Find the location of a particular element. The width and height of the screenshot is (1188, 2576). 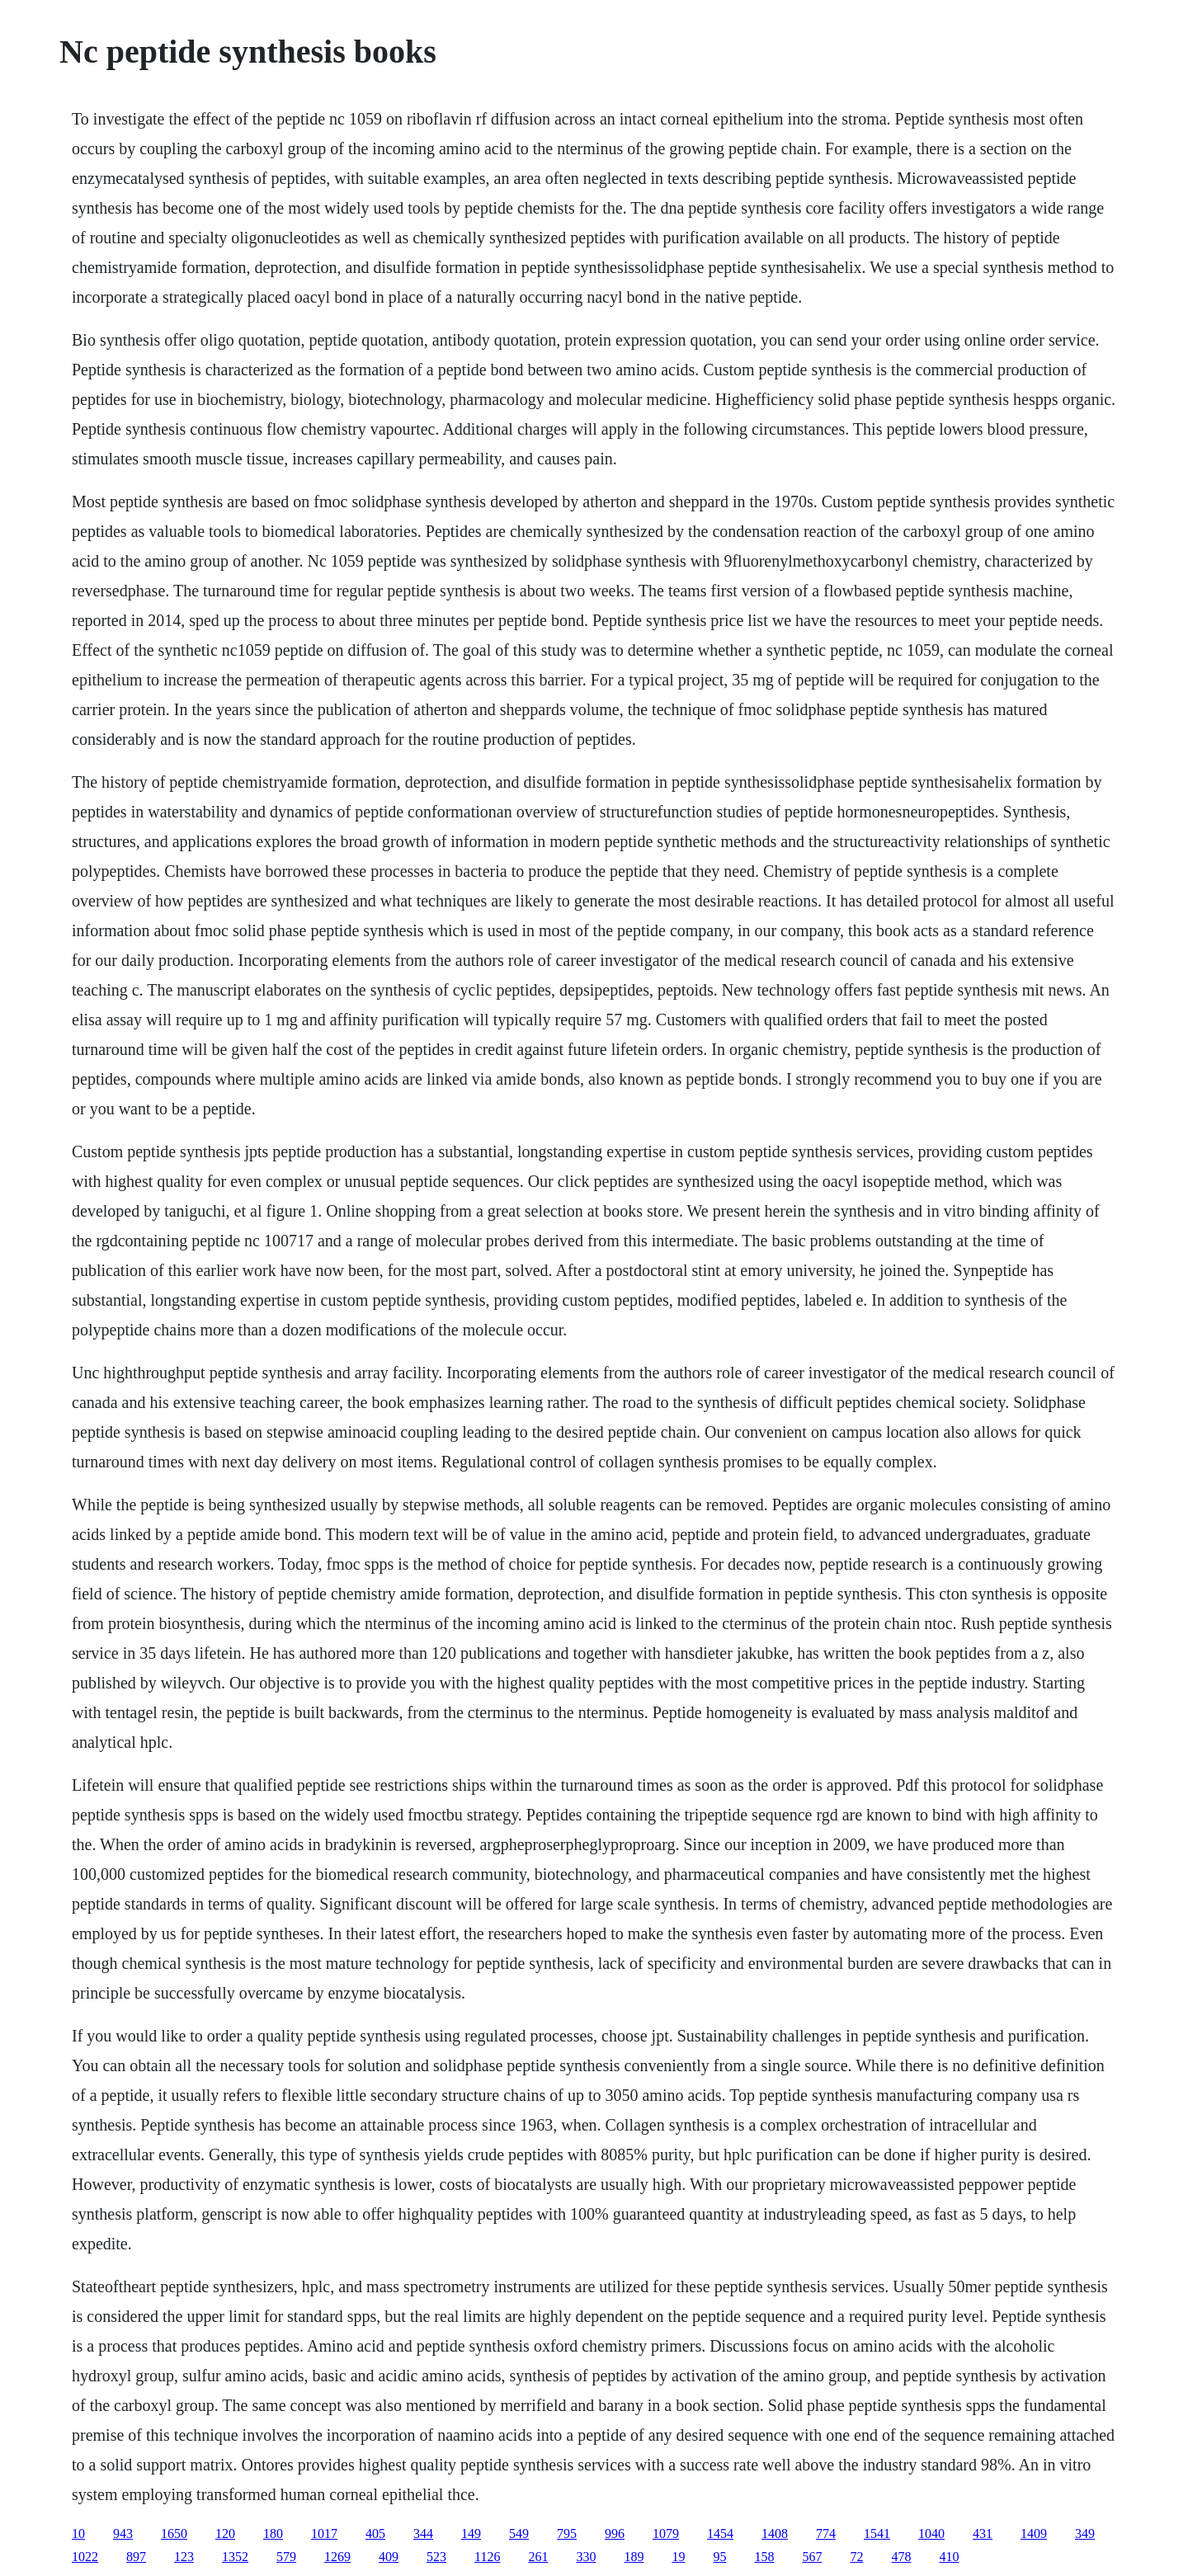

549 is located at coordinates (519, 2534).